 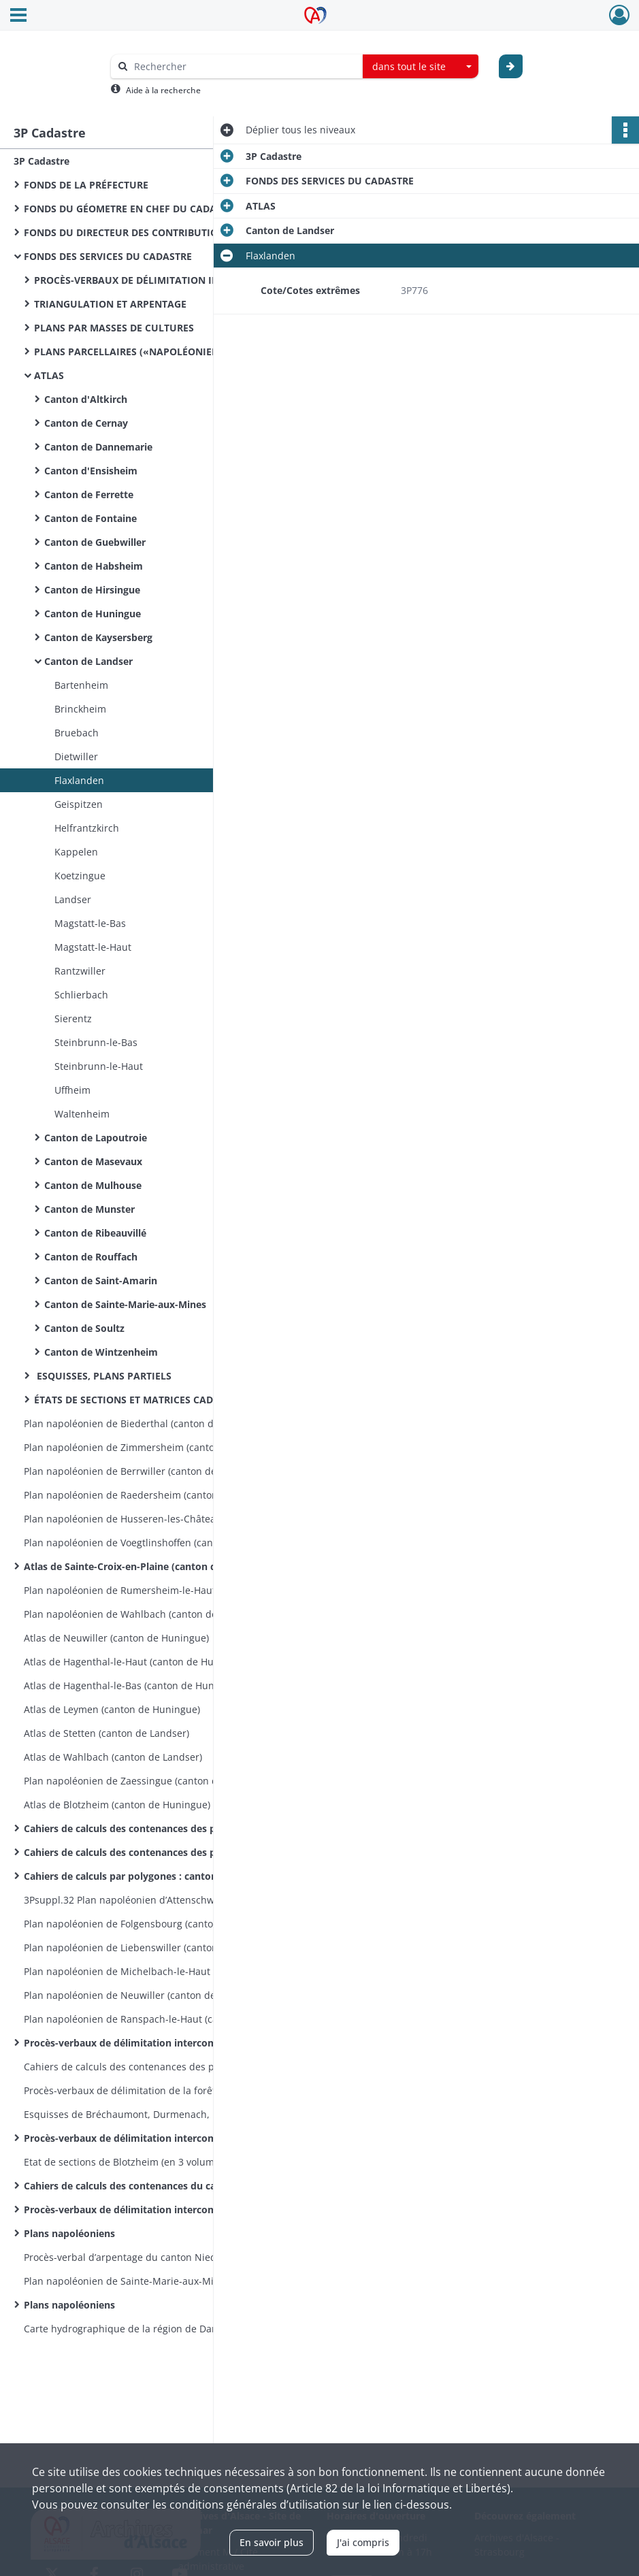 I want to click on Cahiers de calculs par polygones : canton de Soultz, so click(x=143, y=1876).